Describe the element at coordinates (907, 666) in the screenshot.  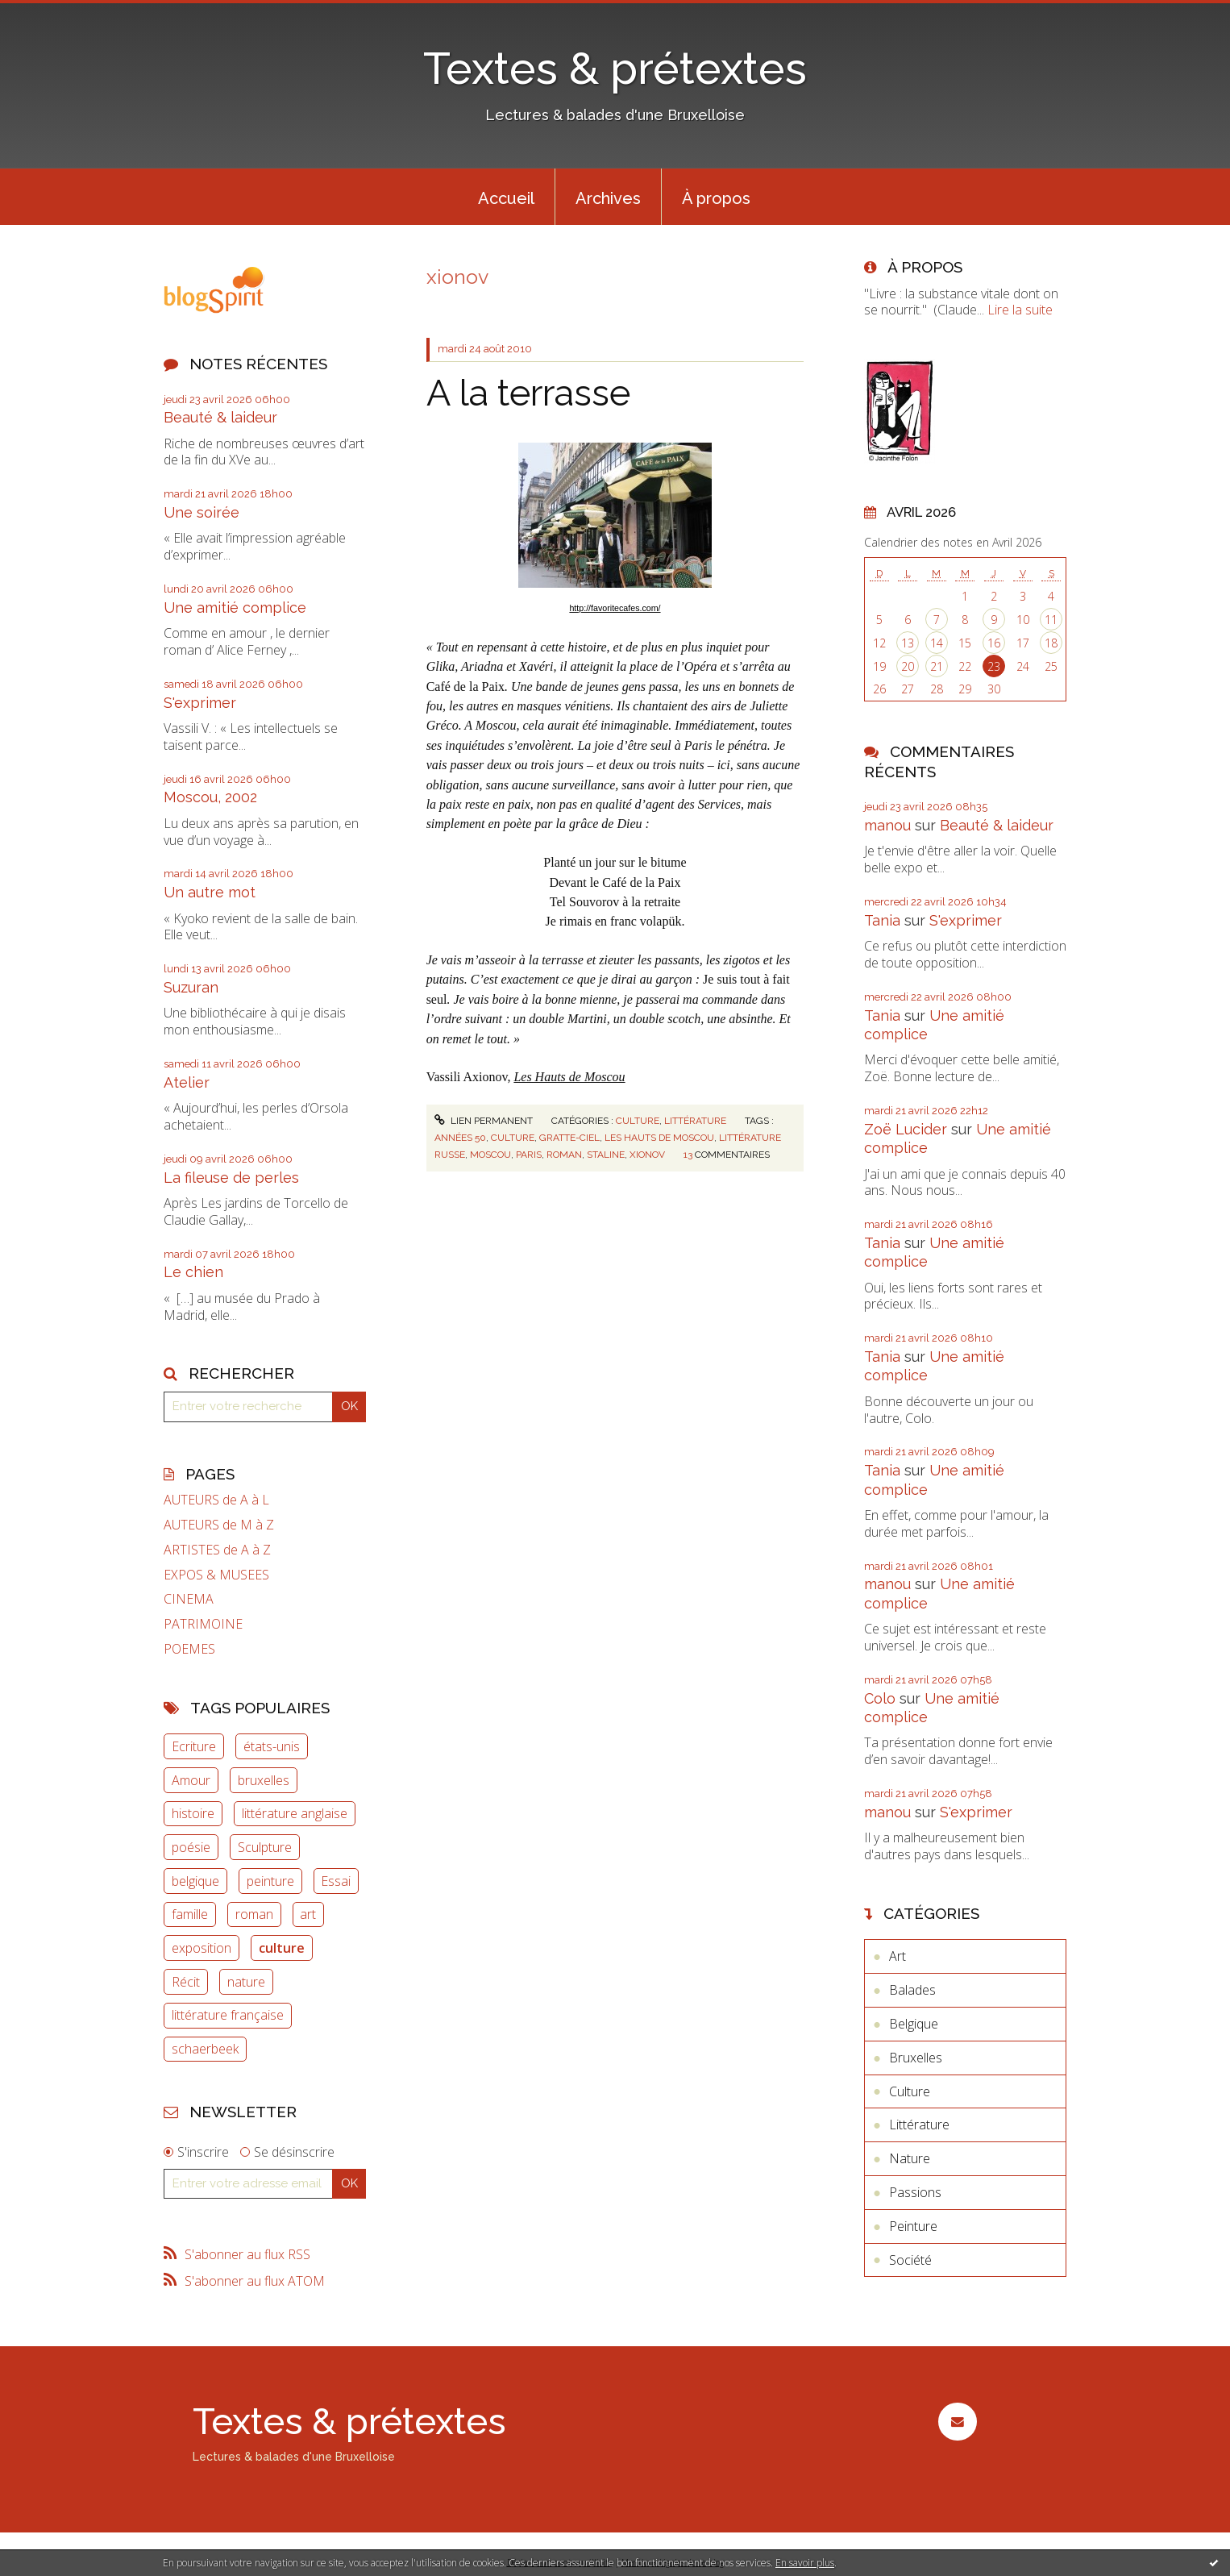
I see `20` at that location.